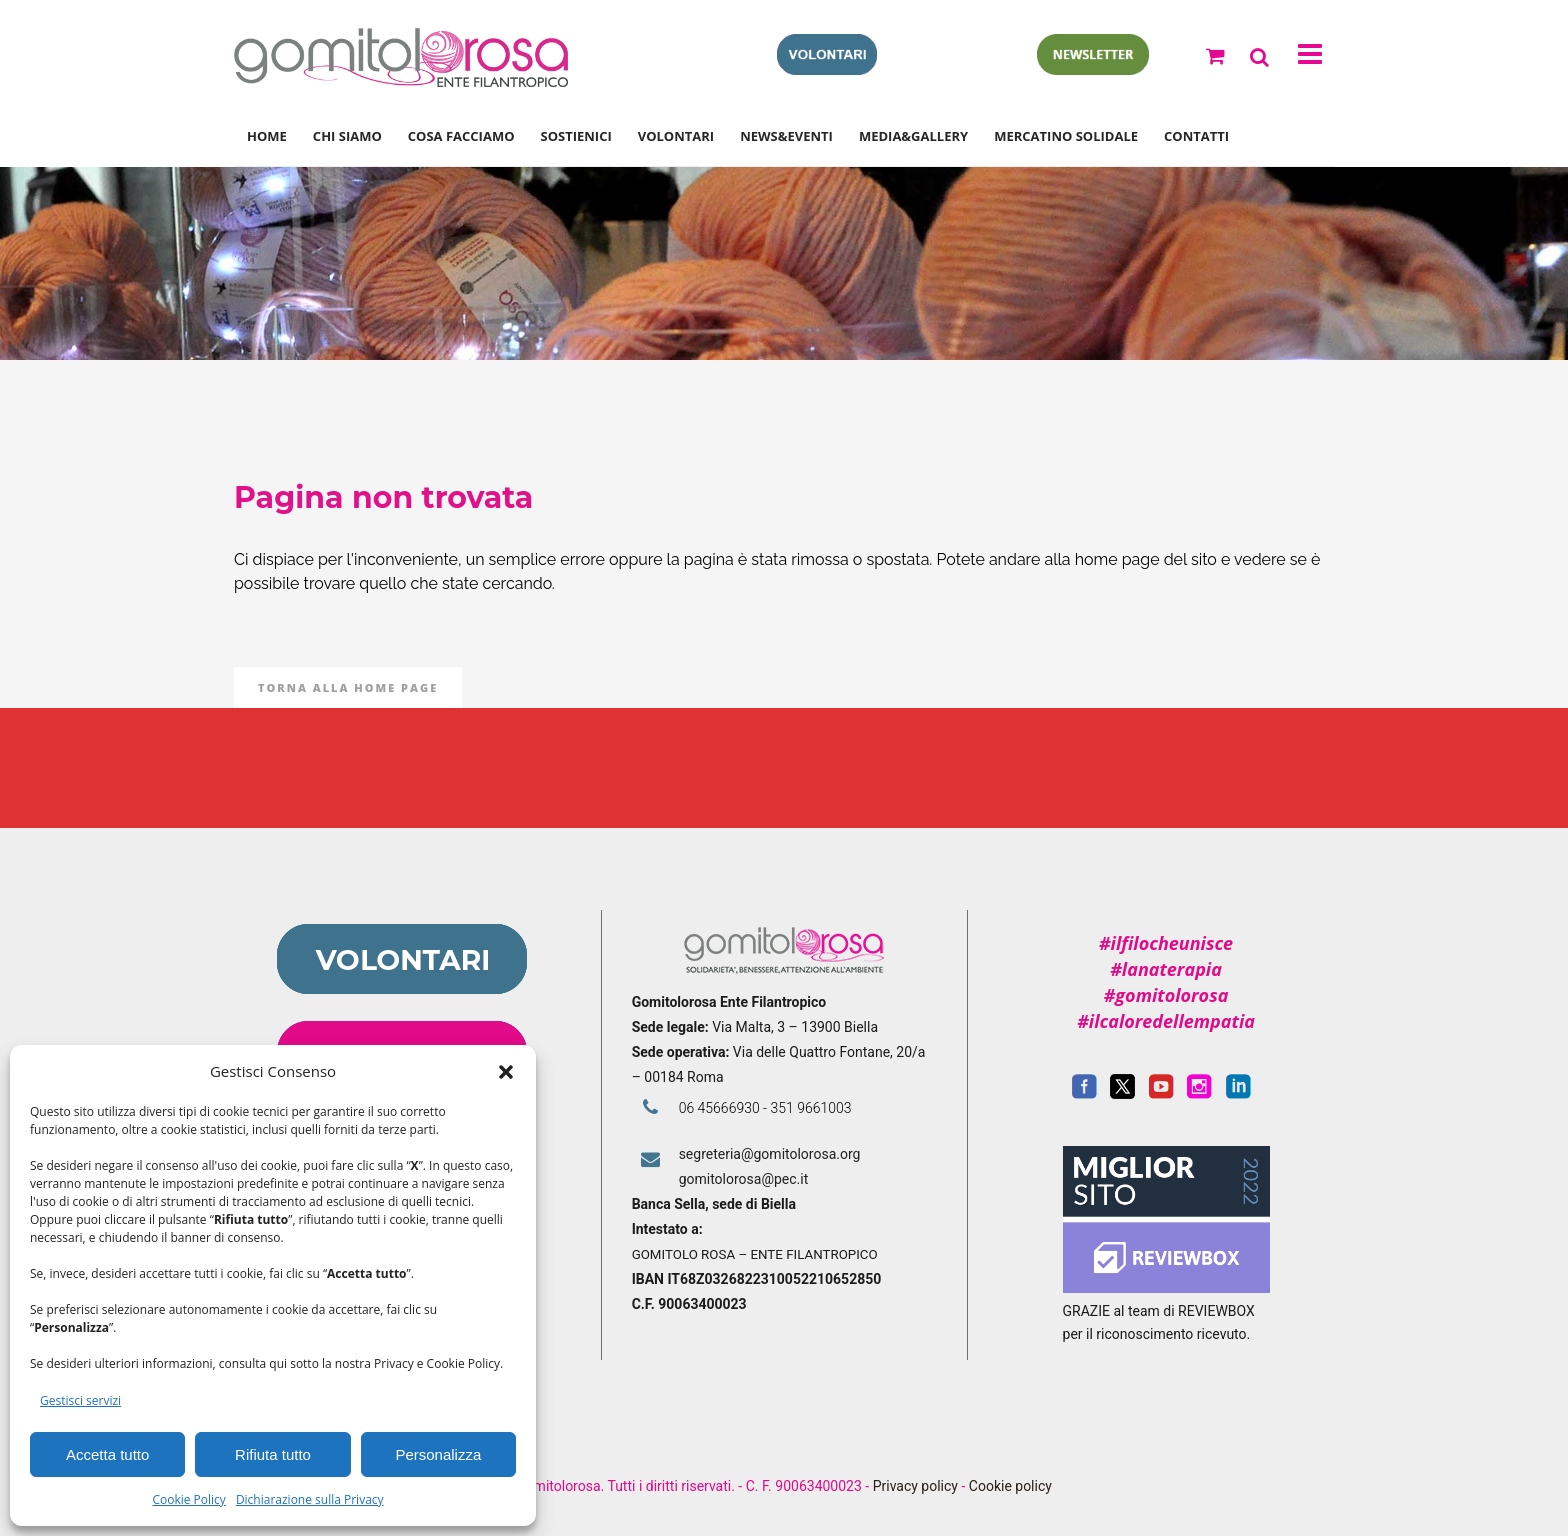 This screenshot has width=1568, height=1536. I want to click on Dichiarazione sulla Privacy, so click(310, 1499).